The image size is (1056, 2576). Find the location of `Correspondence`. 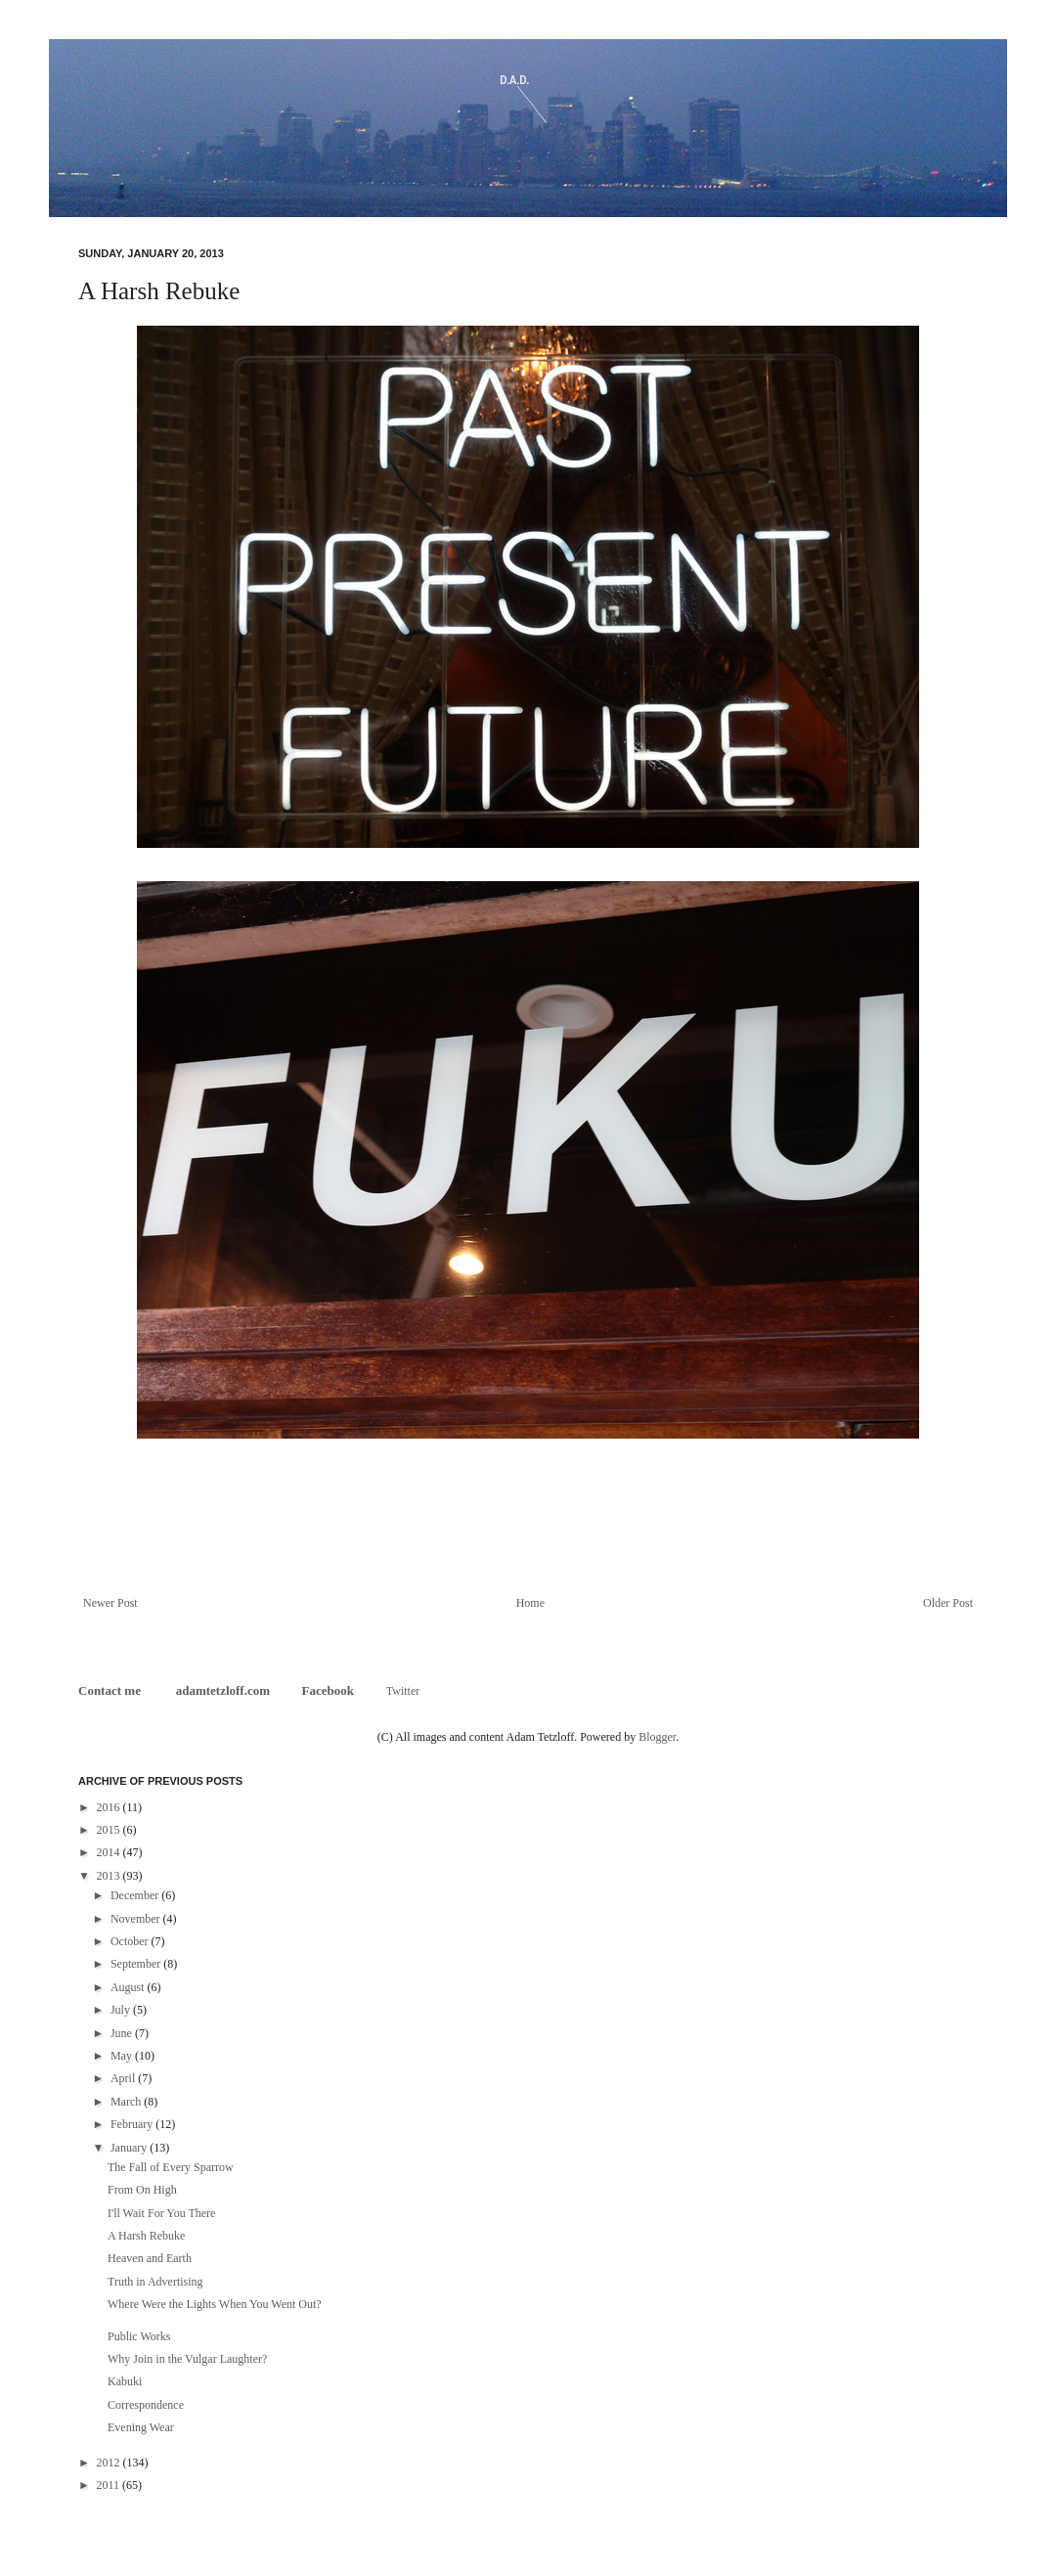

Correspondence is located at coordinates (146, 2405).